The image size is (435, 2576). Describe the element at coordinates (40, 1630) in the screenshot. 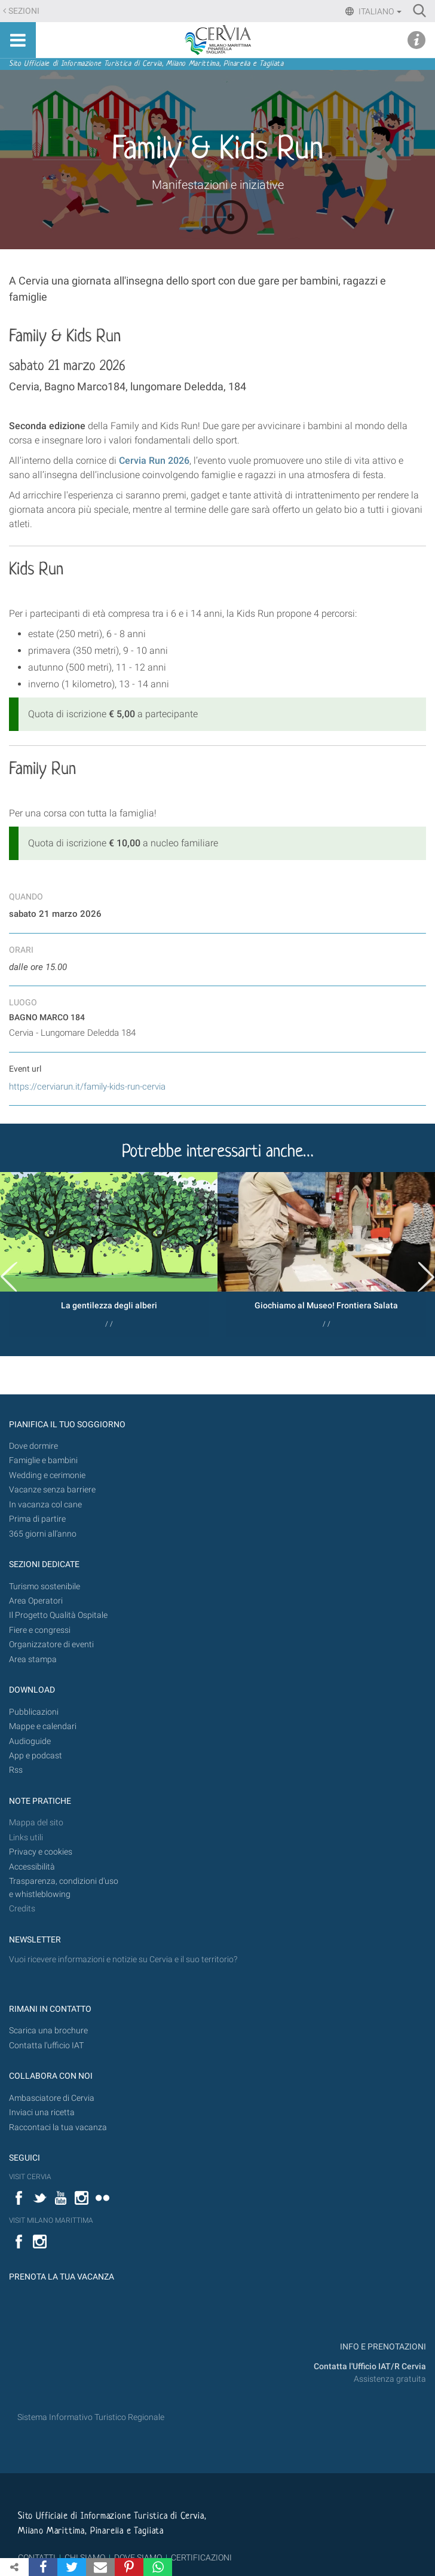

I see `Fiere e congressi` at that location.